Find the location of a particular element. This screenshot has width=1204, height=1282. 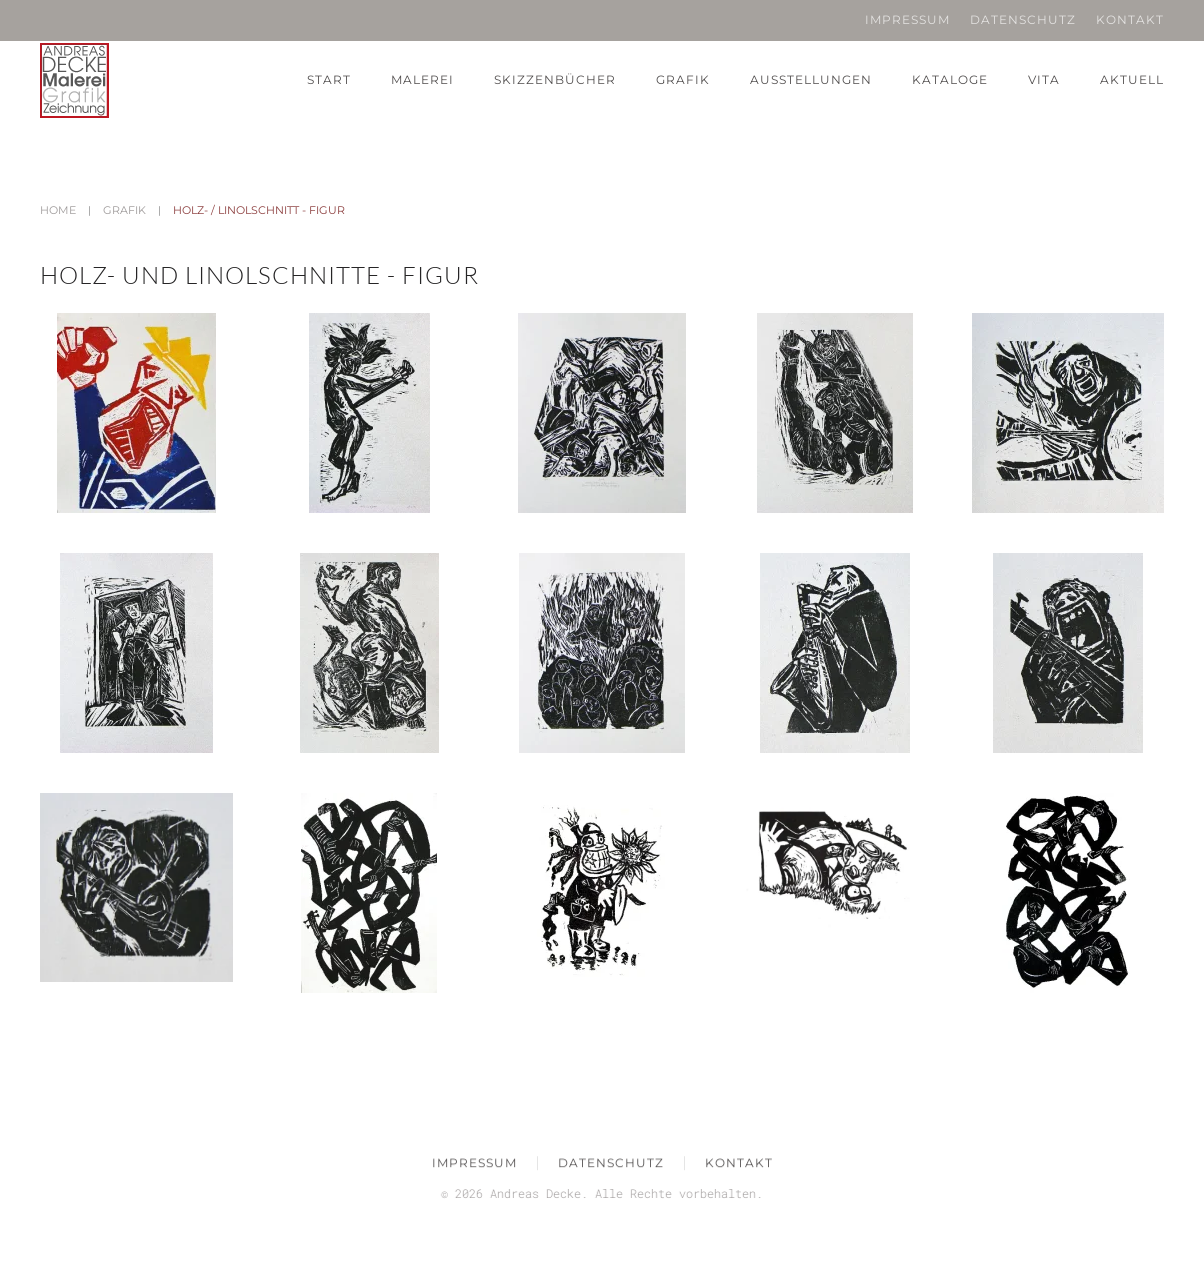

Aktuell is located at coordinates (1132, 79).